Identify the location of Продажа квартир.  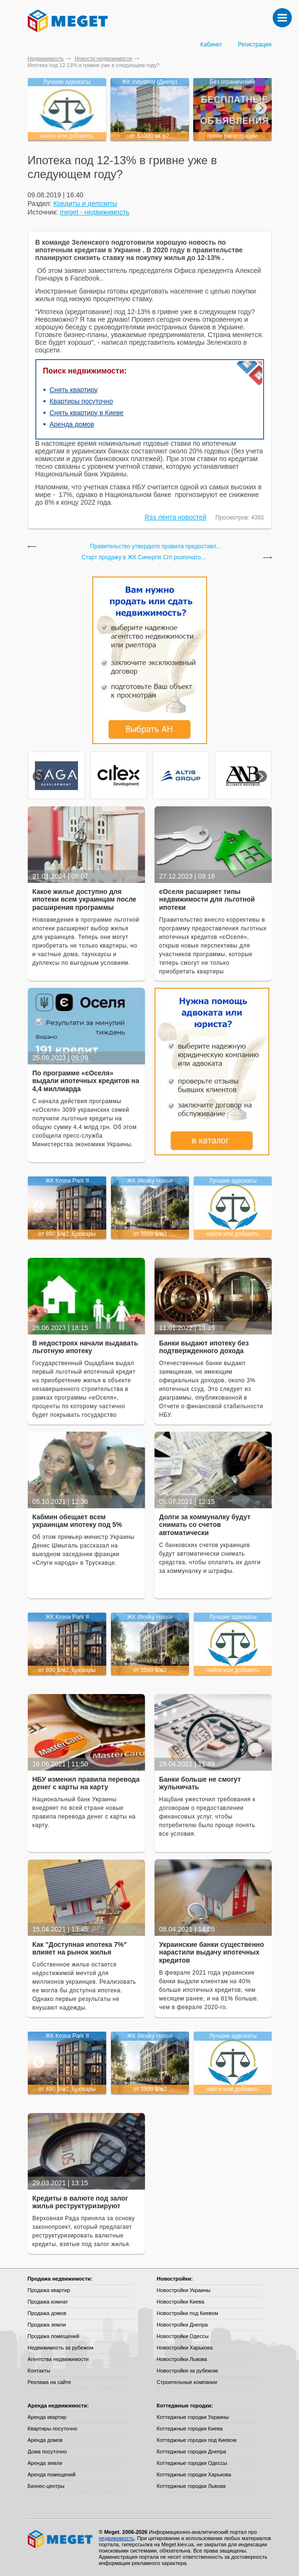
(49, 2290).